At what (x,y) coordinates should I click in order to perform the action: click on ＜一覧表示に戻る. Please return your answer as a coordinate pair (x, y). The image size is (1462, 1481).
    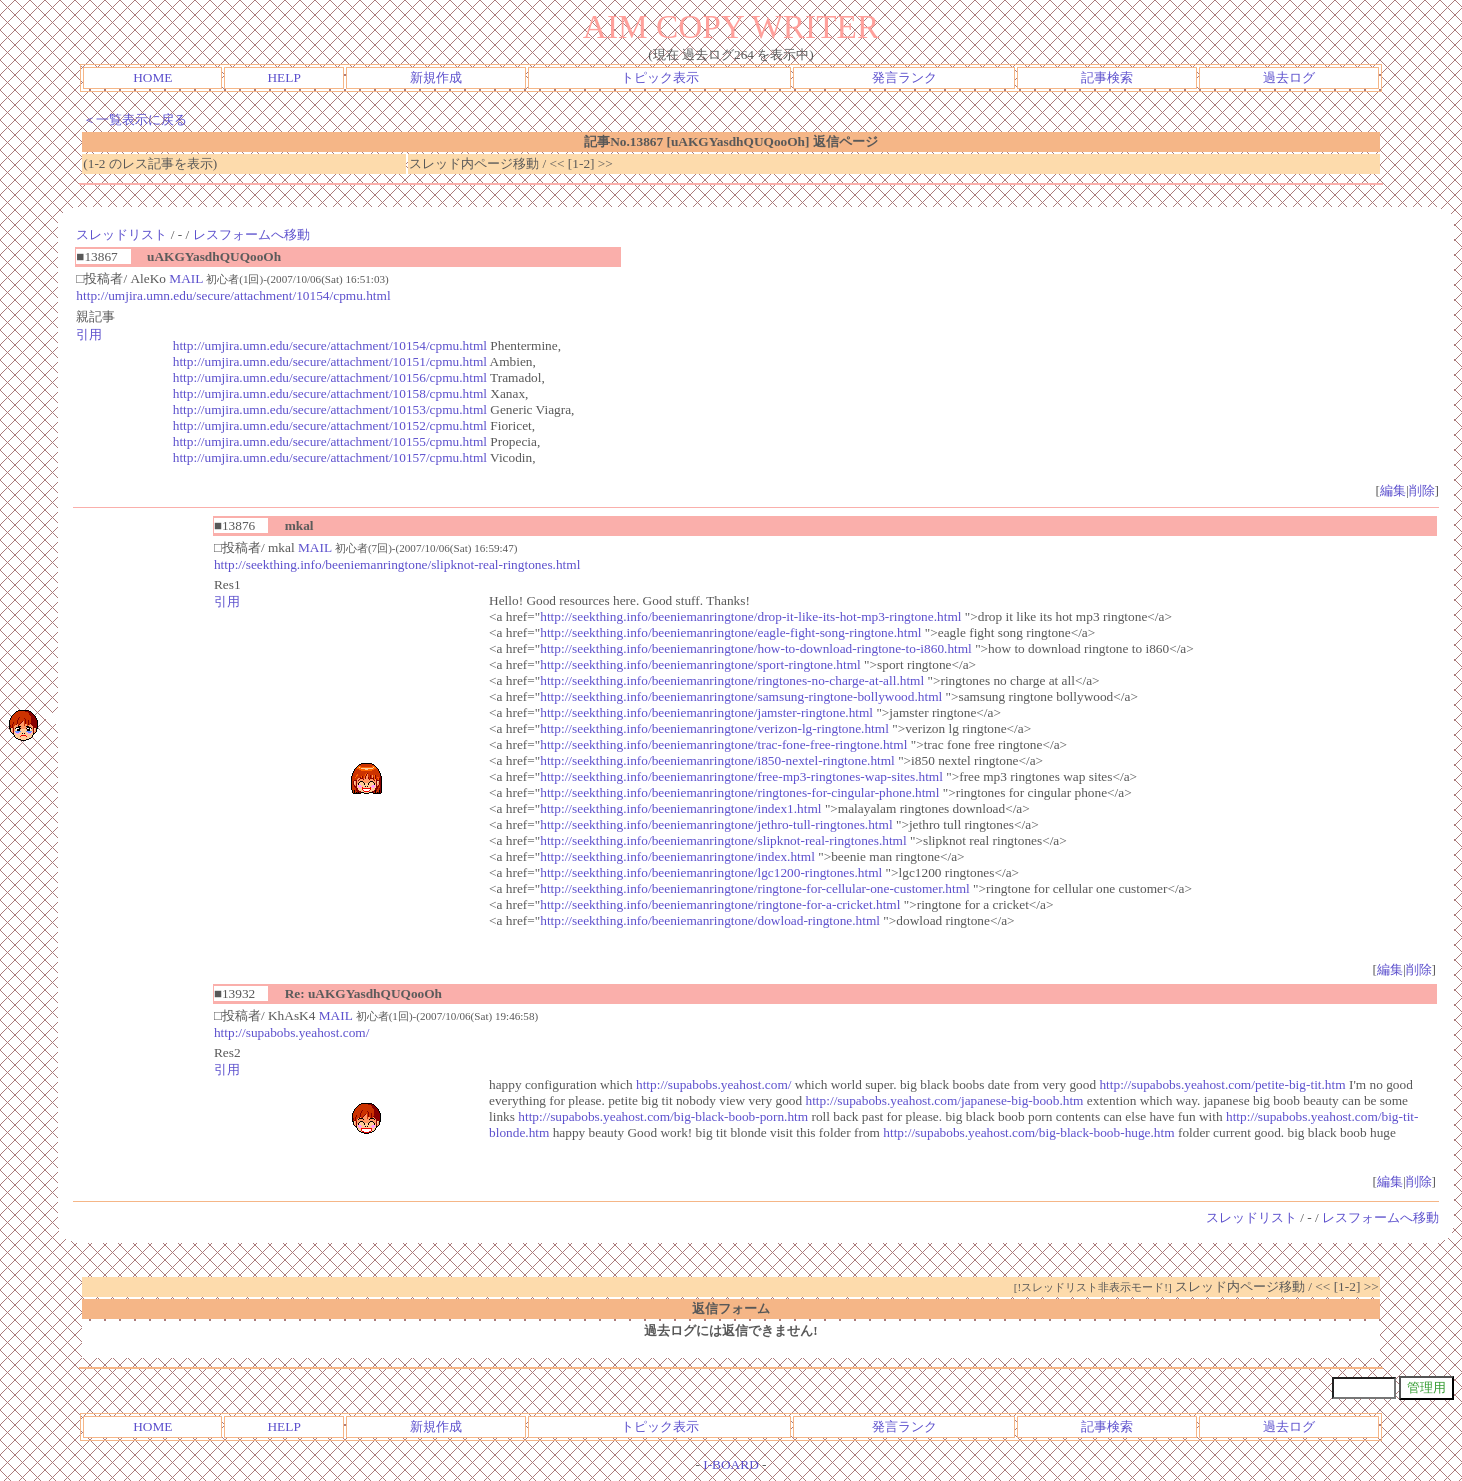
    Looking at the image, I should click on (135, 119).